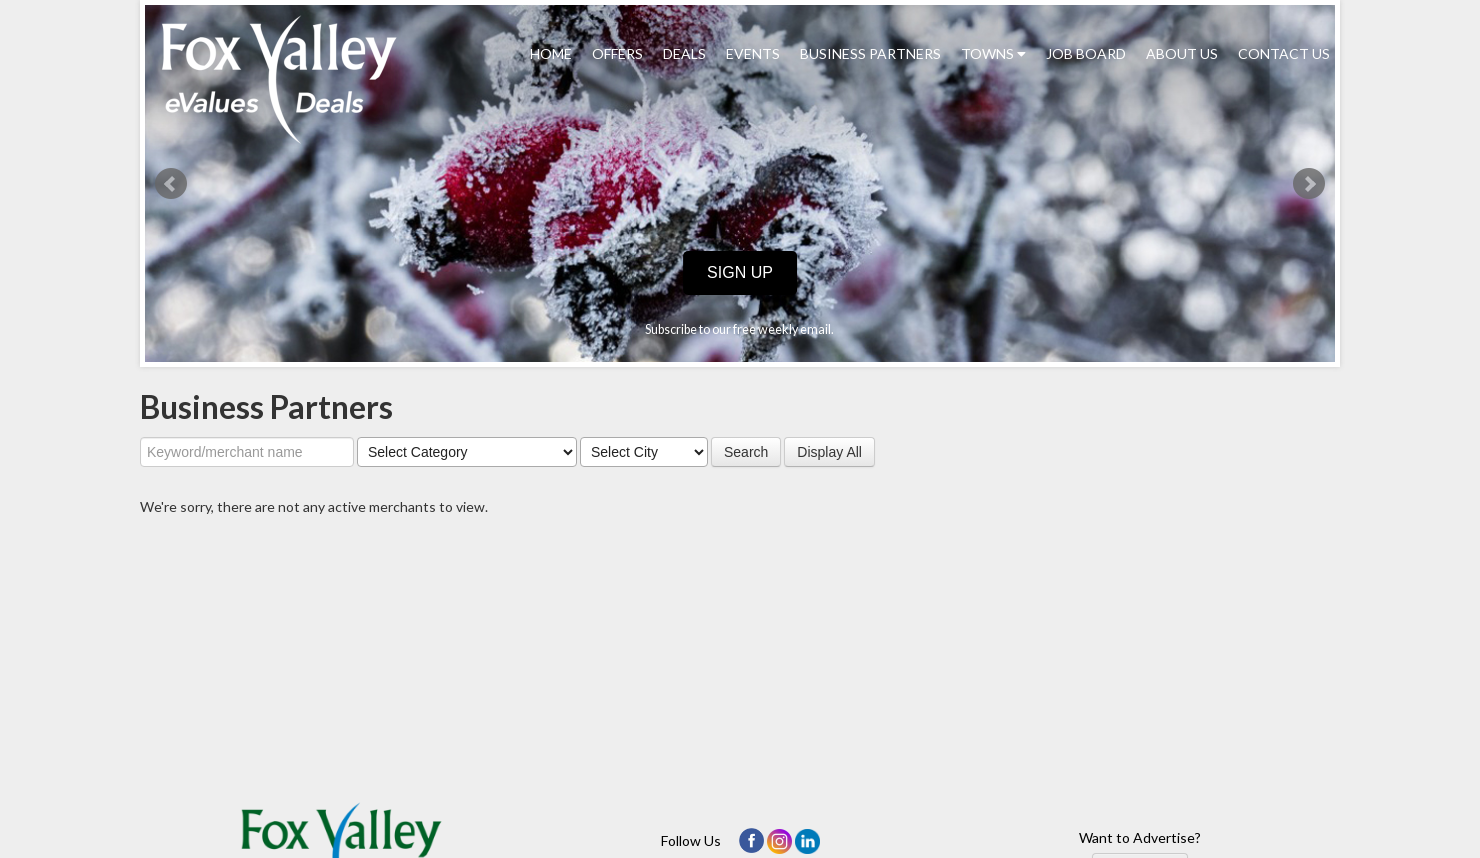 The height and width of the screenshot is (858, 1480). What do you see at coordinates (617, 53) in the screenshot?
I see `Offers` at bounding box center [617, 53].